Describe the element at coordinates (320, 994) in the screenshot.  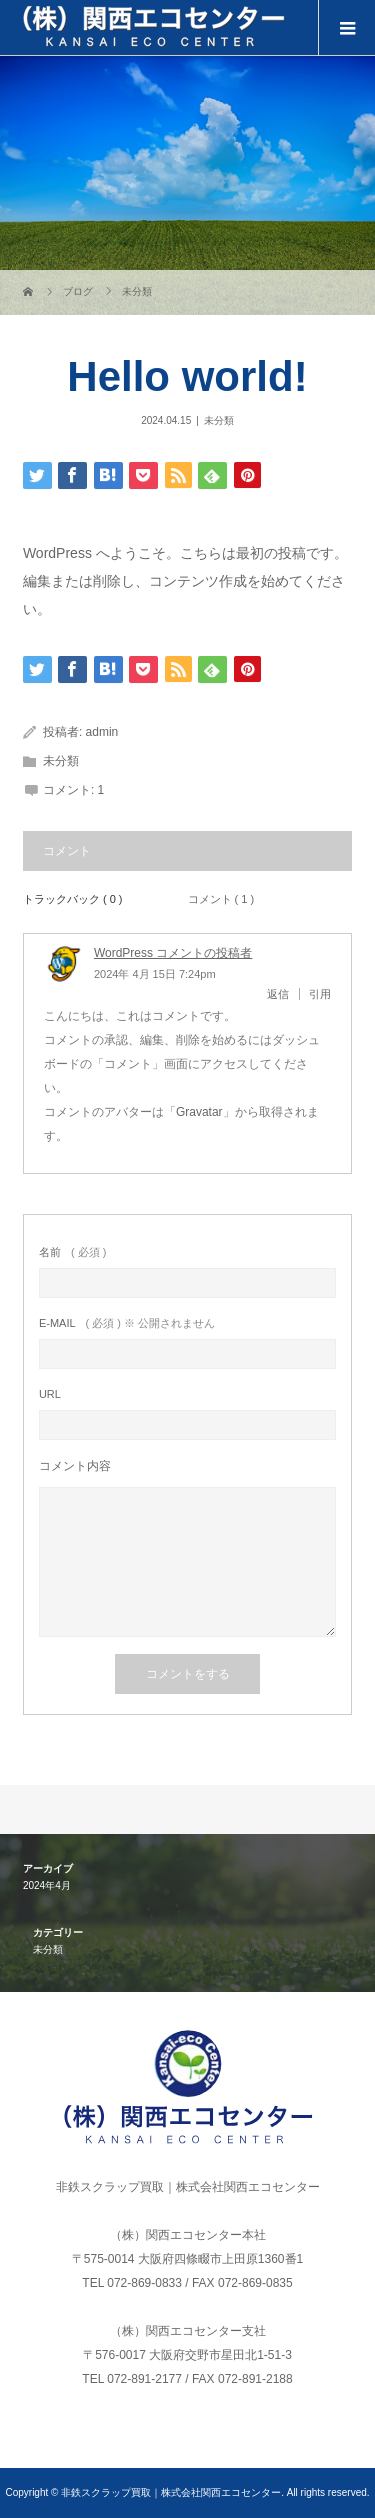
I see `引用` at that location.